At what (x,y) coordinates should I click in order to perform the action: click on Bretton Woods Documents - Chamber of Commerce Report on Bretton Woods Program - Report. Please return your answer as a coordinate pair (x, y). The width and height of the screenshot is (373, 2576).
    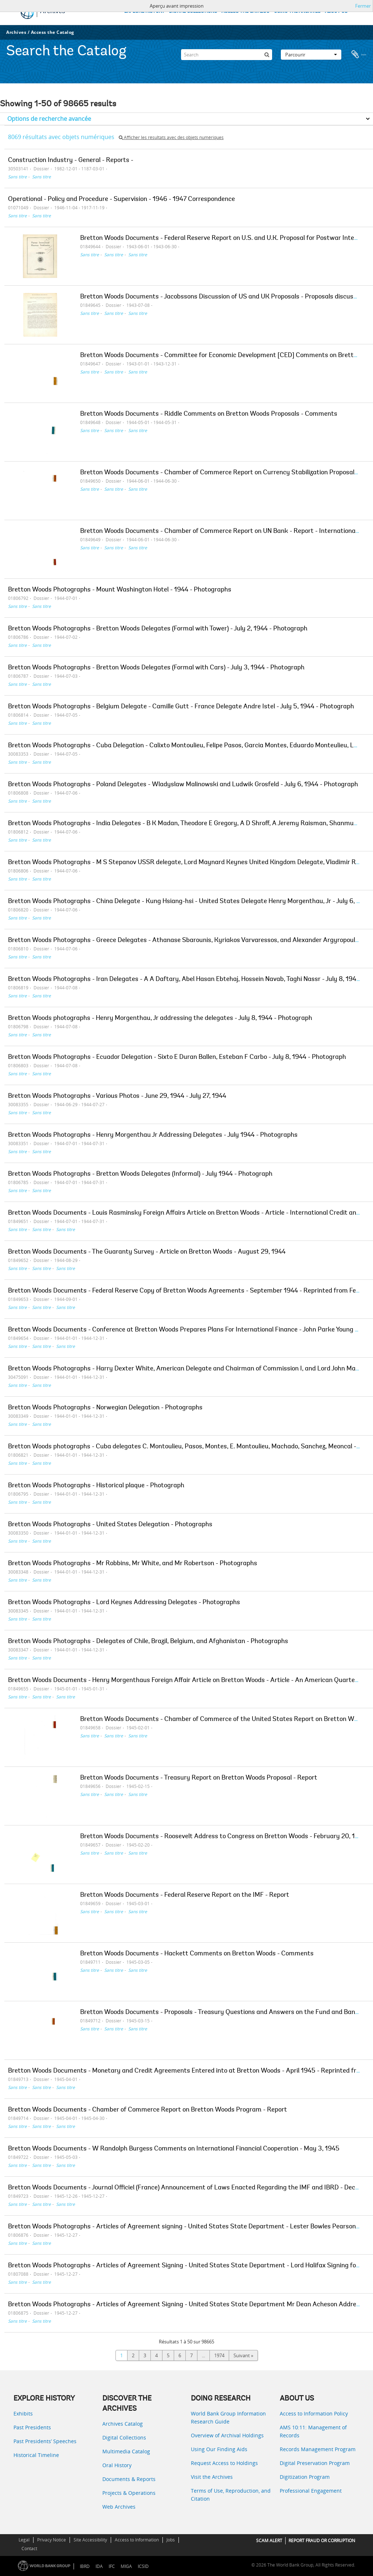
    Looking at the image, I should click on (147, 2110).